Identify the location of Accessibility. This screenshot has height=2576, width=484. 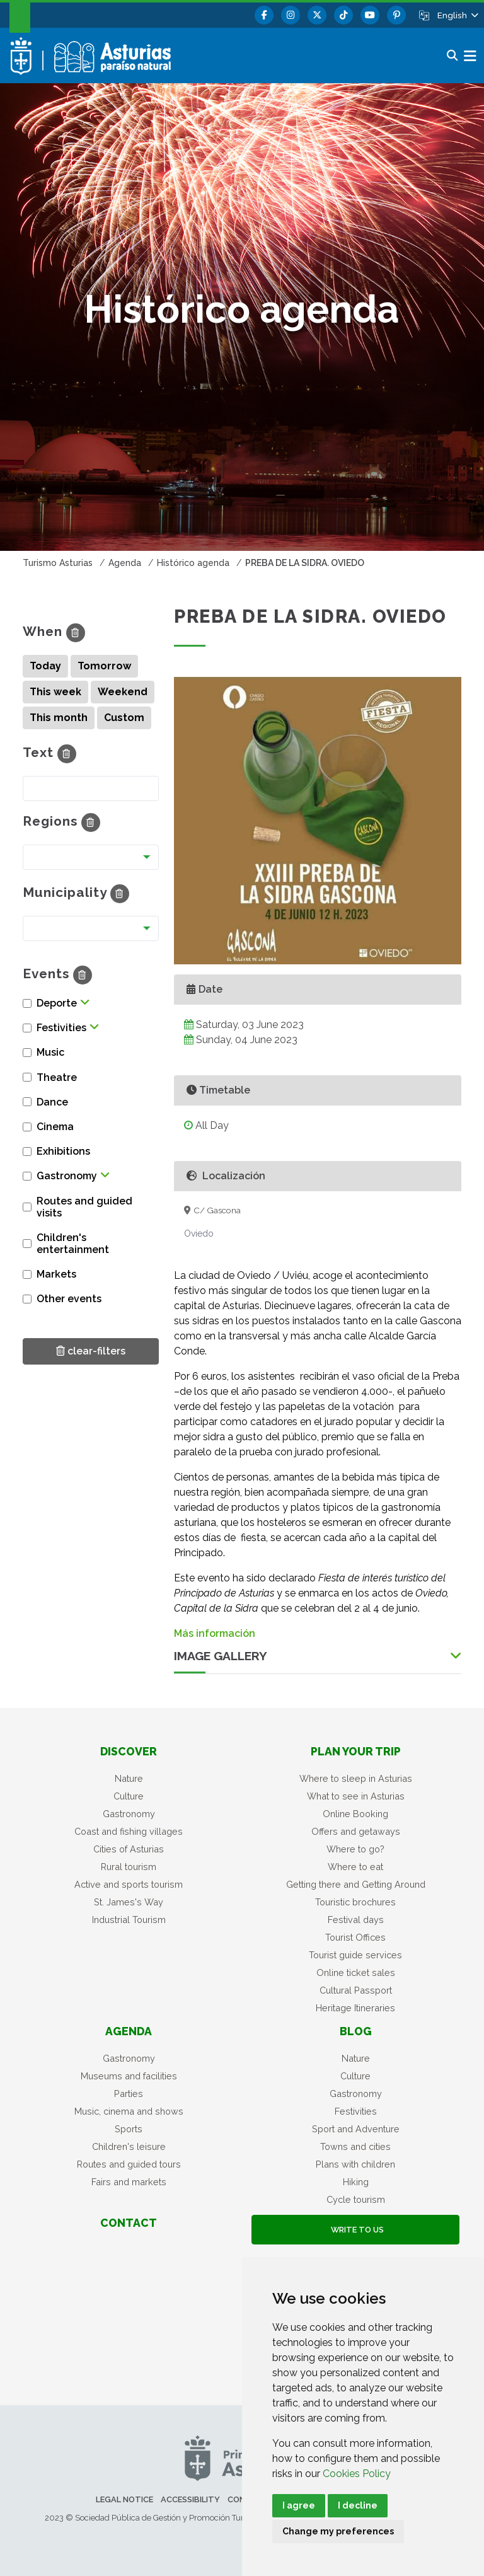
(190, 2499).